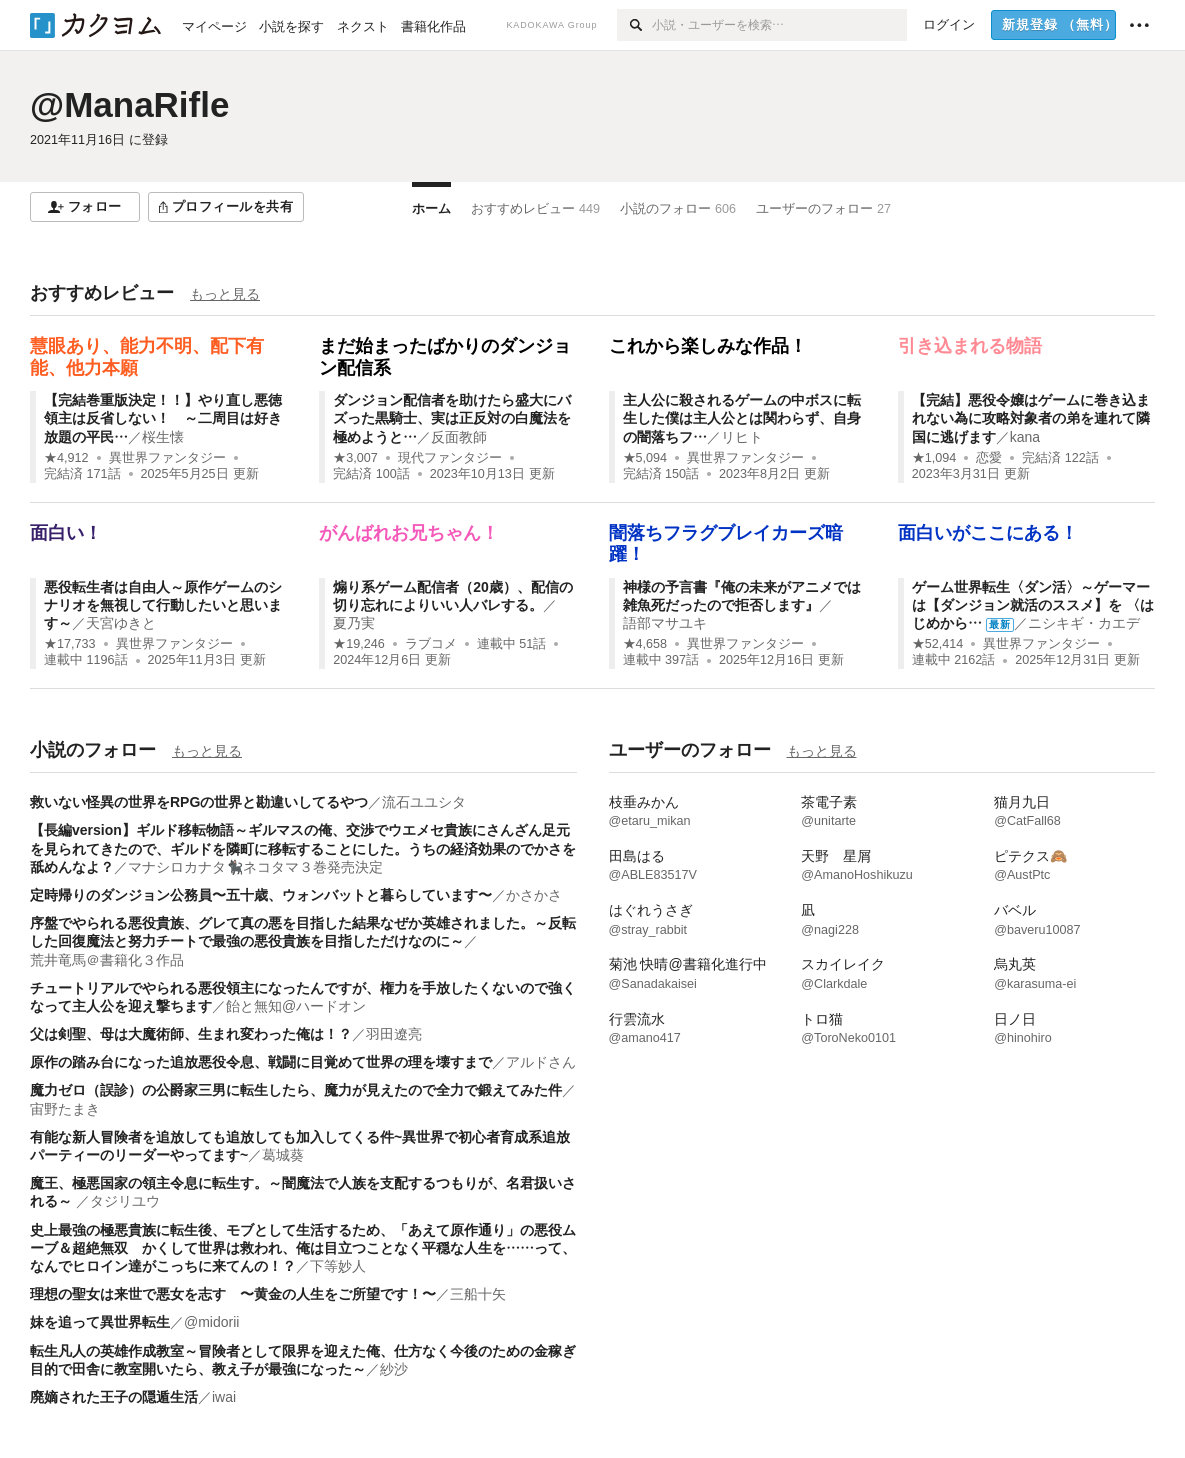 This screenshot has height=1458, width=1185. I want to click on かさかさ, so click(534, 895).